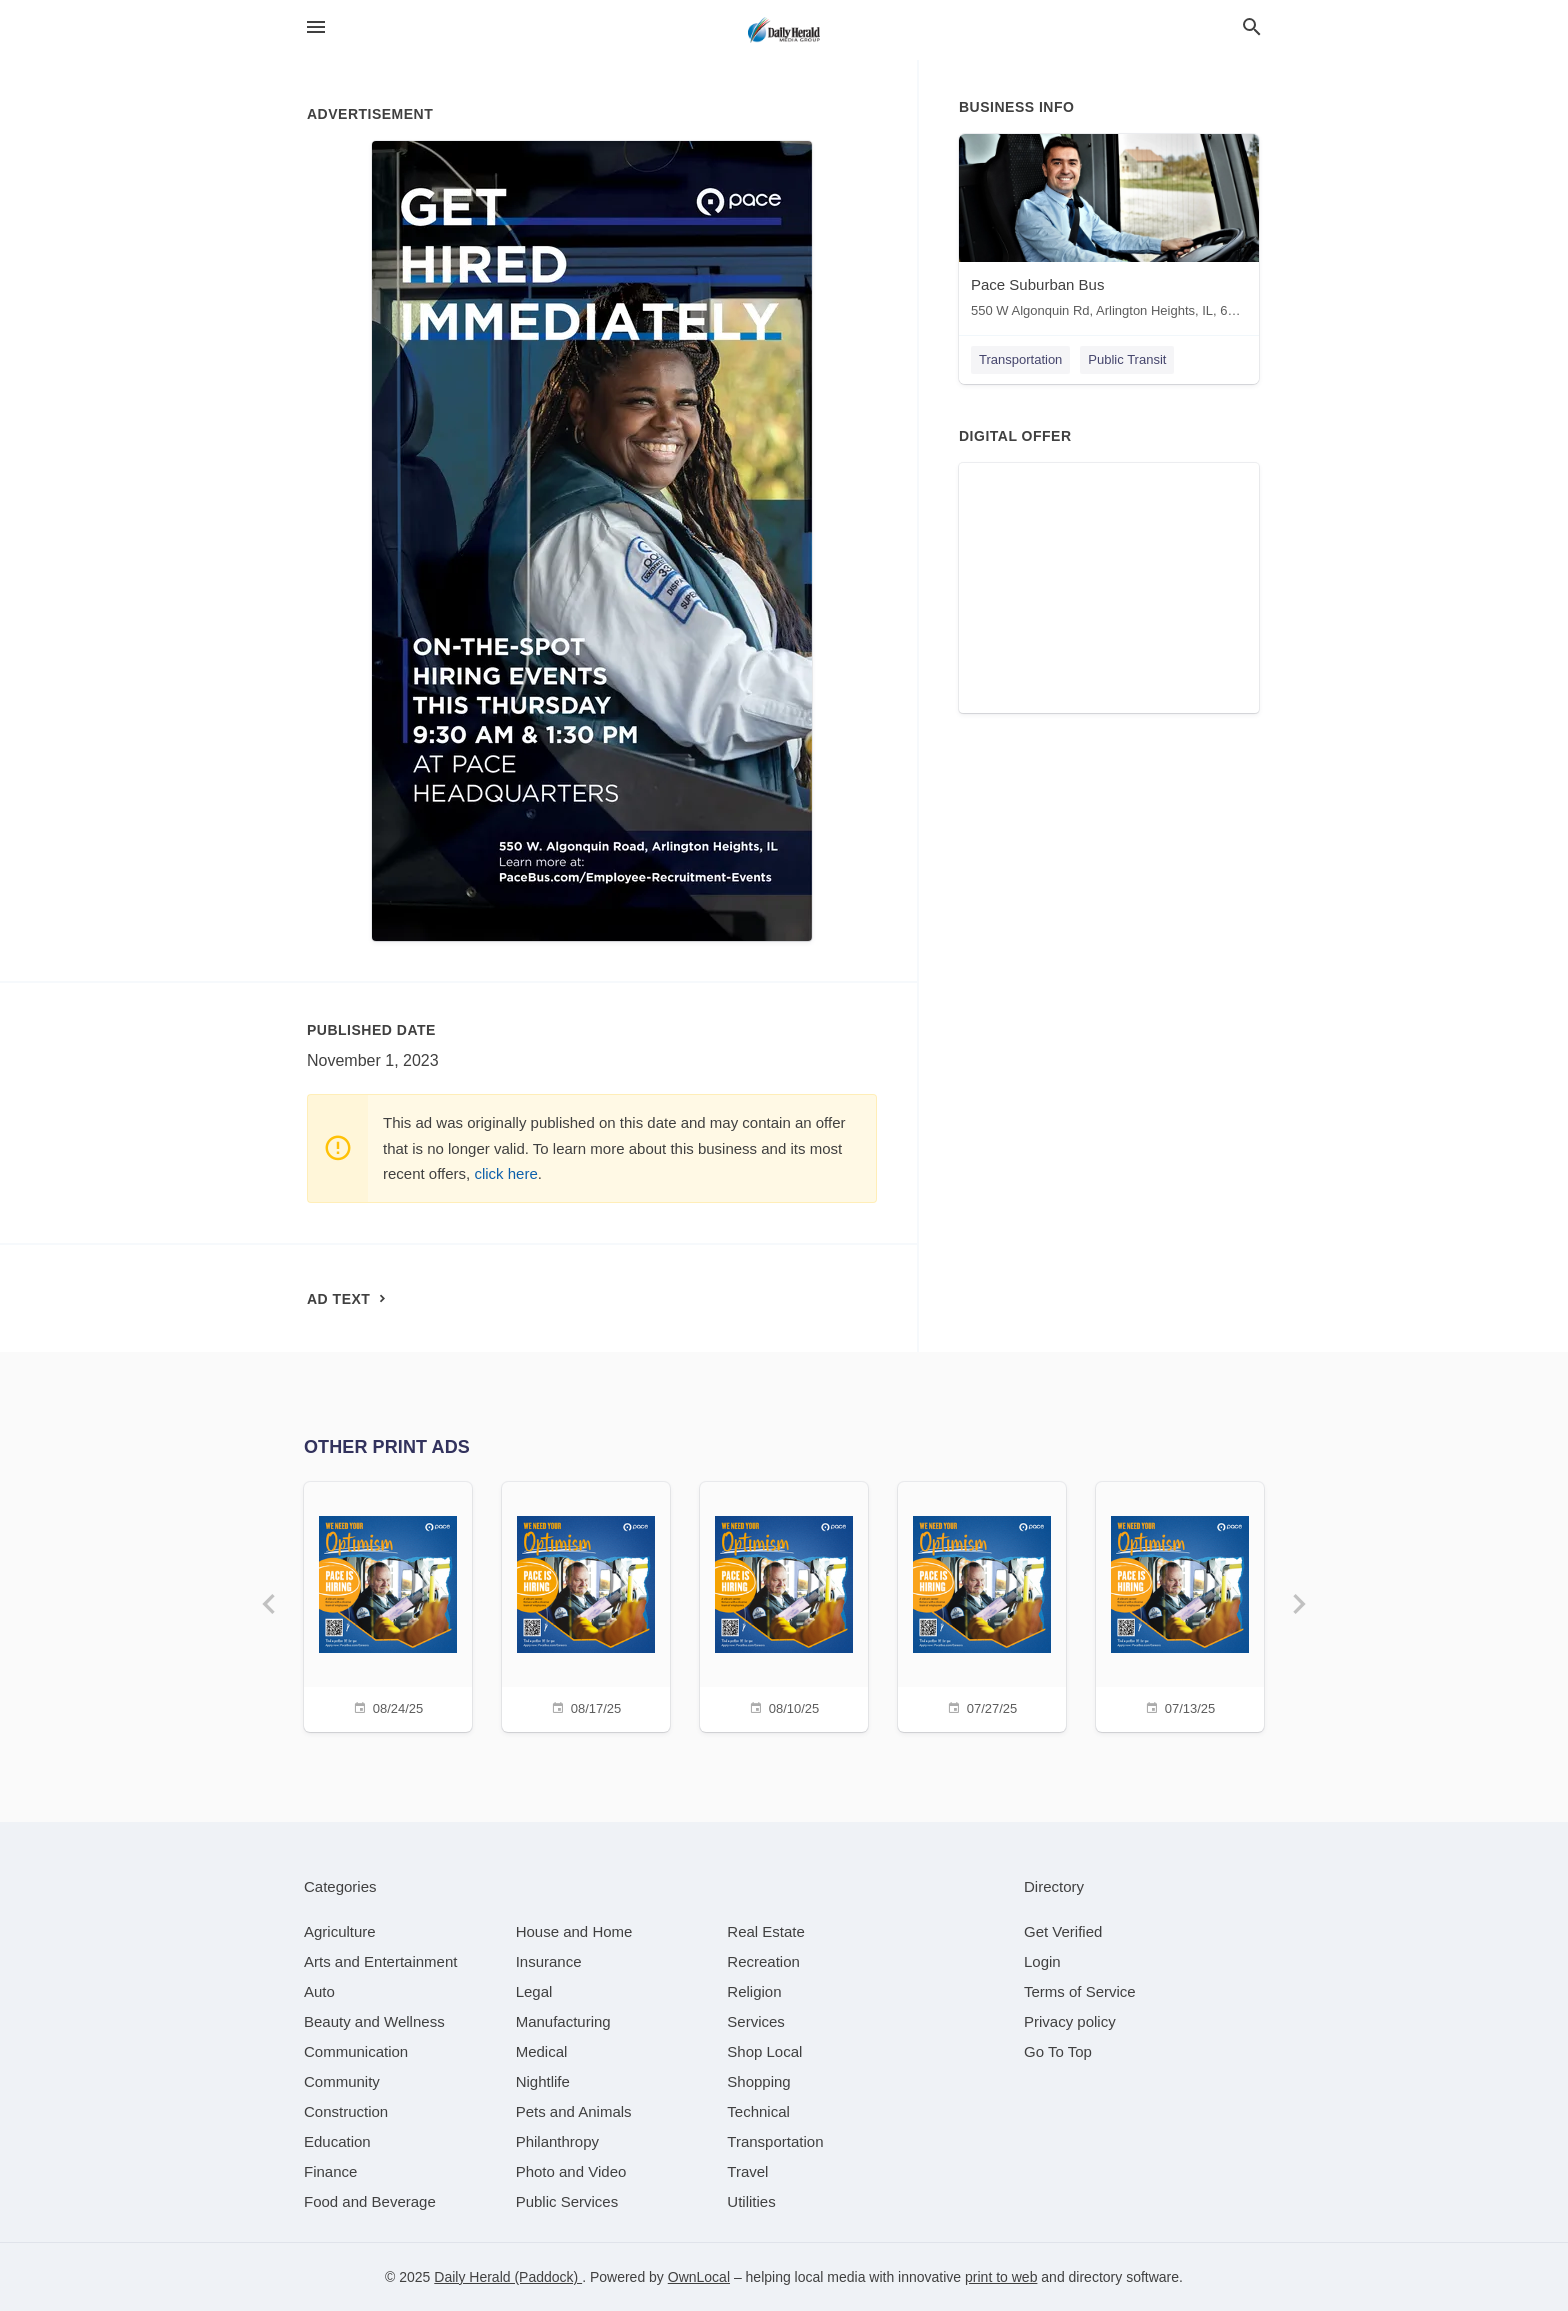 Image resolution: width=1568 pixels, height=2311 pixels. I want to click on [08/17/25], so click(586, 1604).